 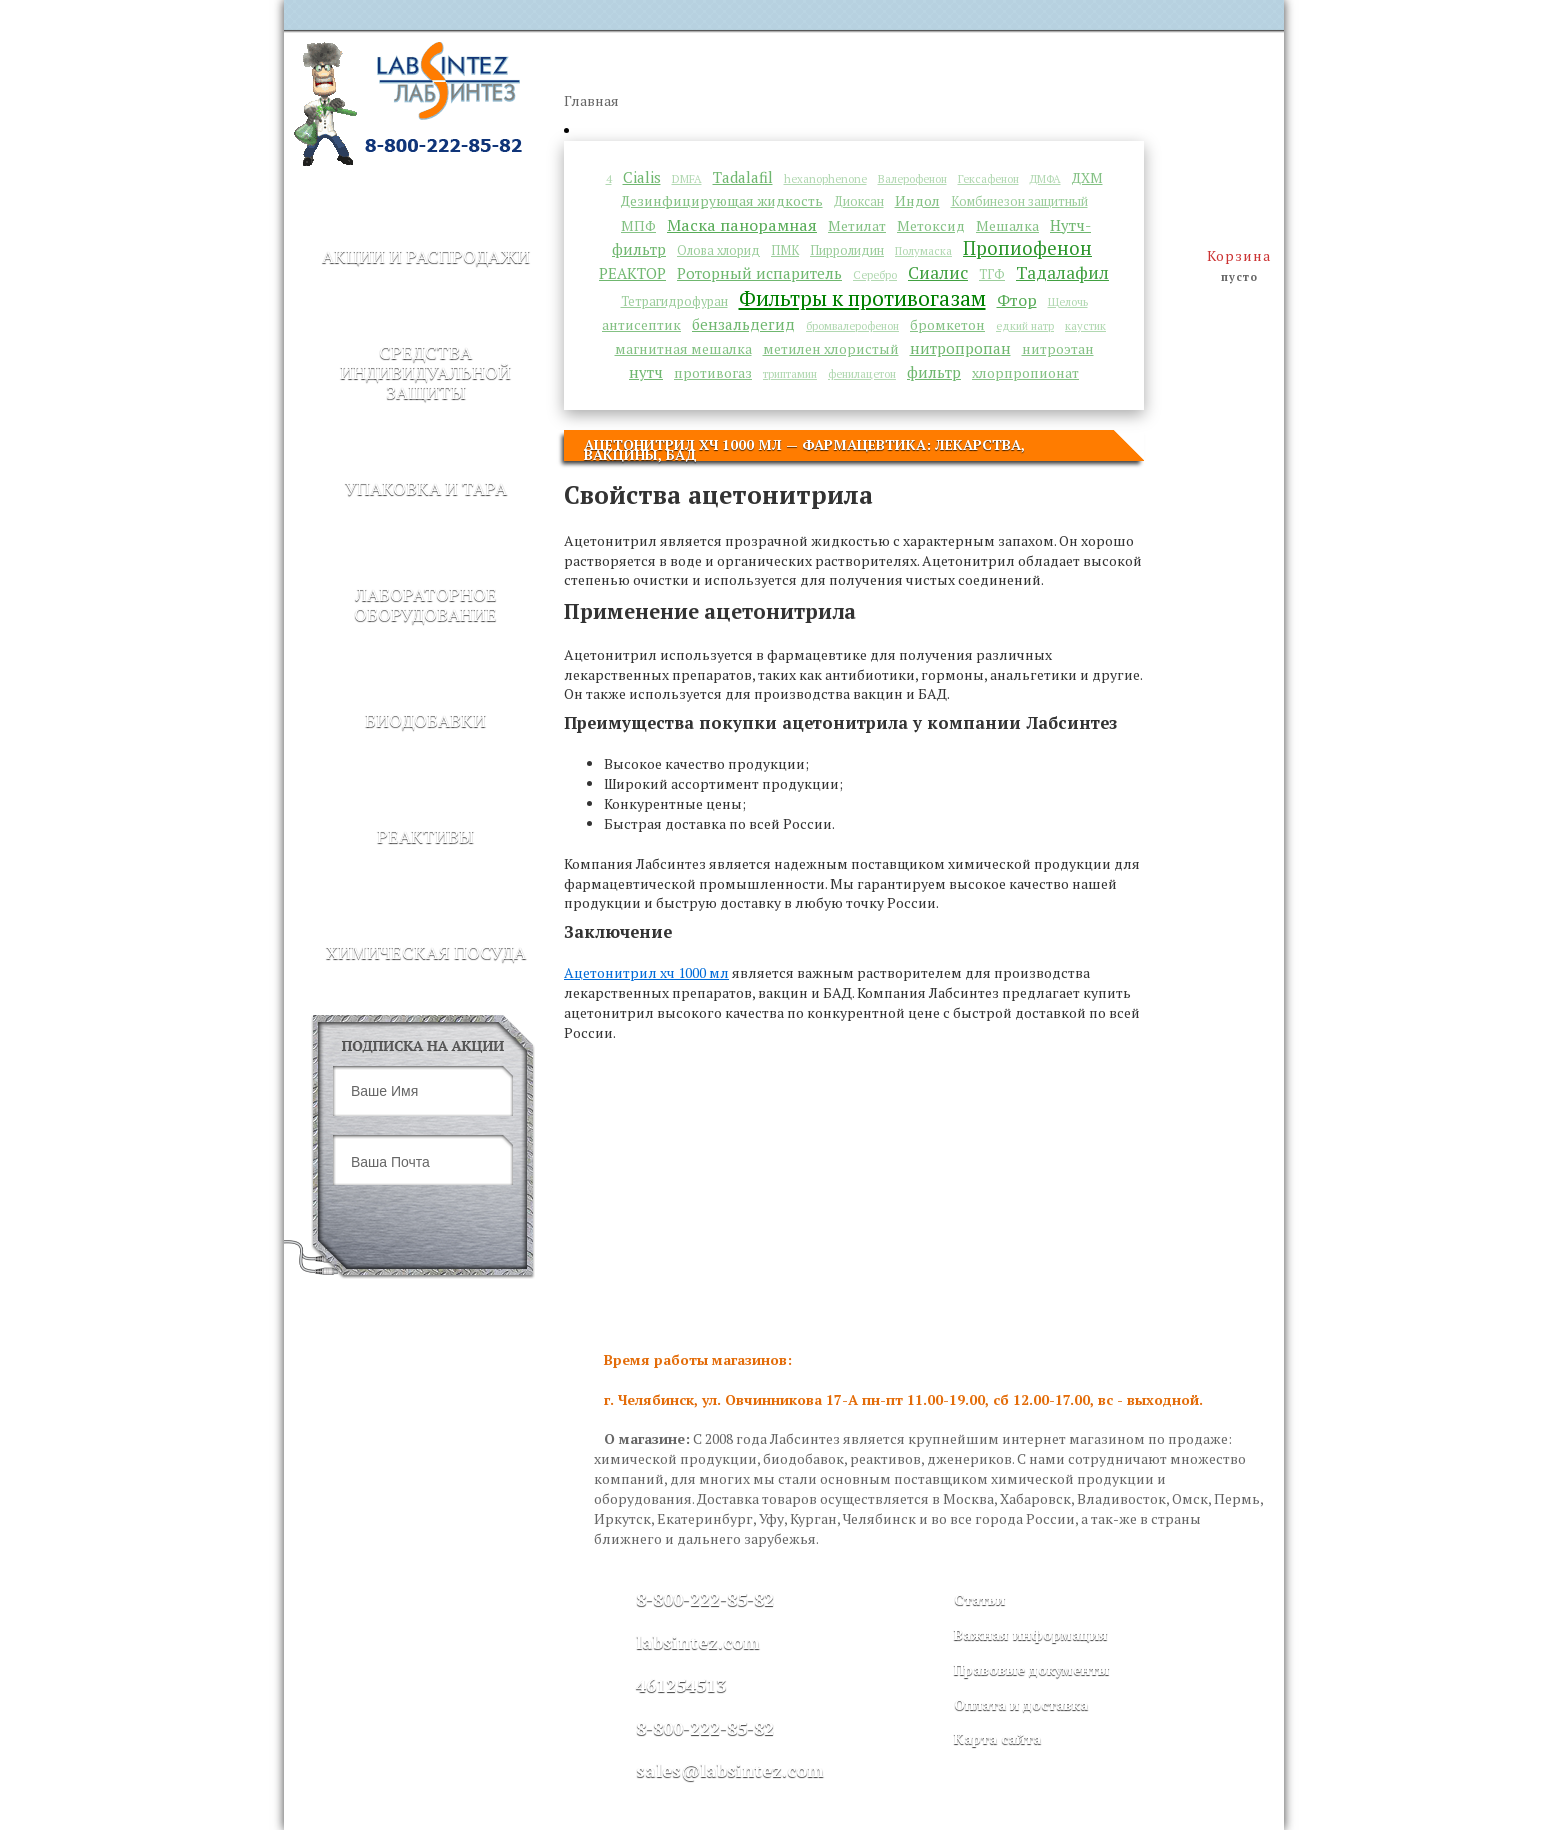 I want to click on Метилат, so click(x=857, y=226).